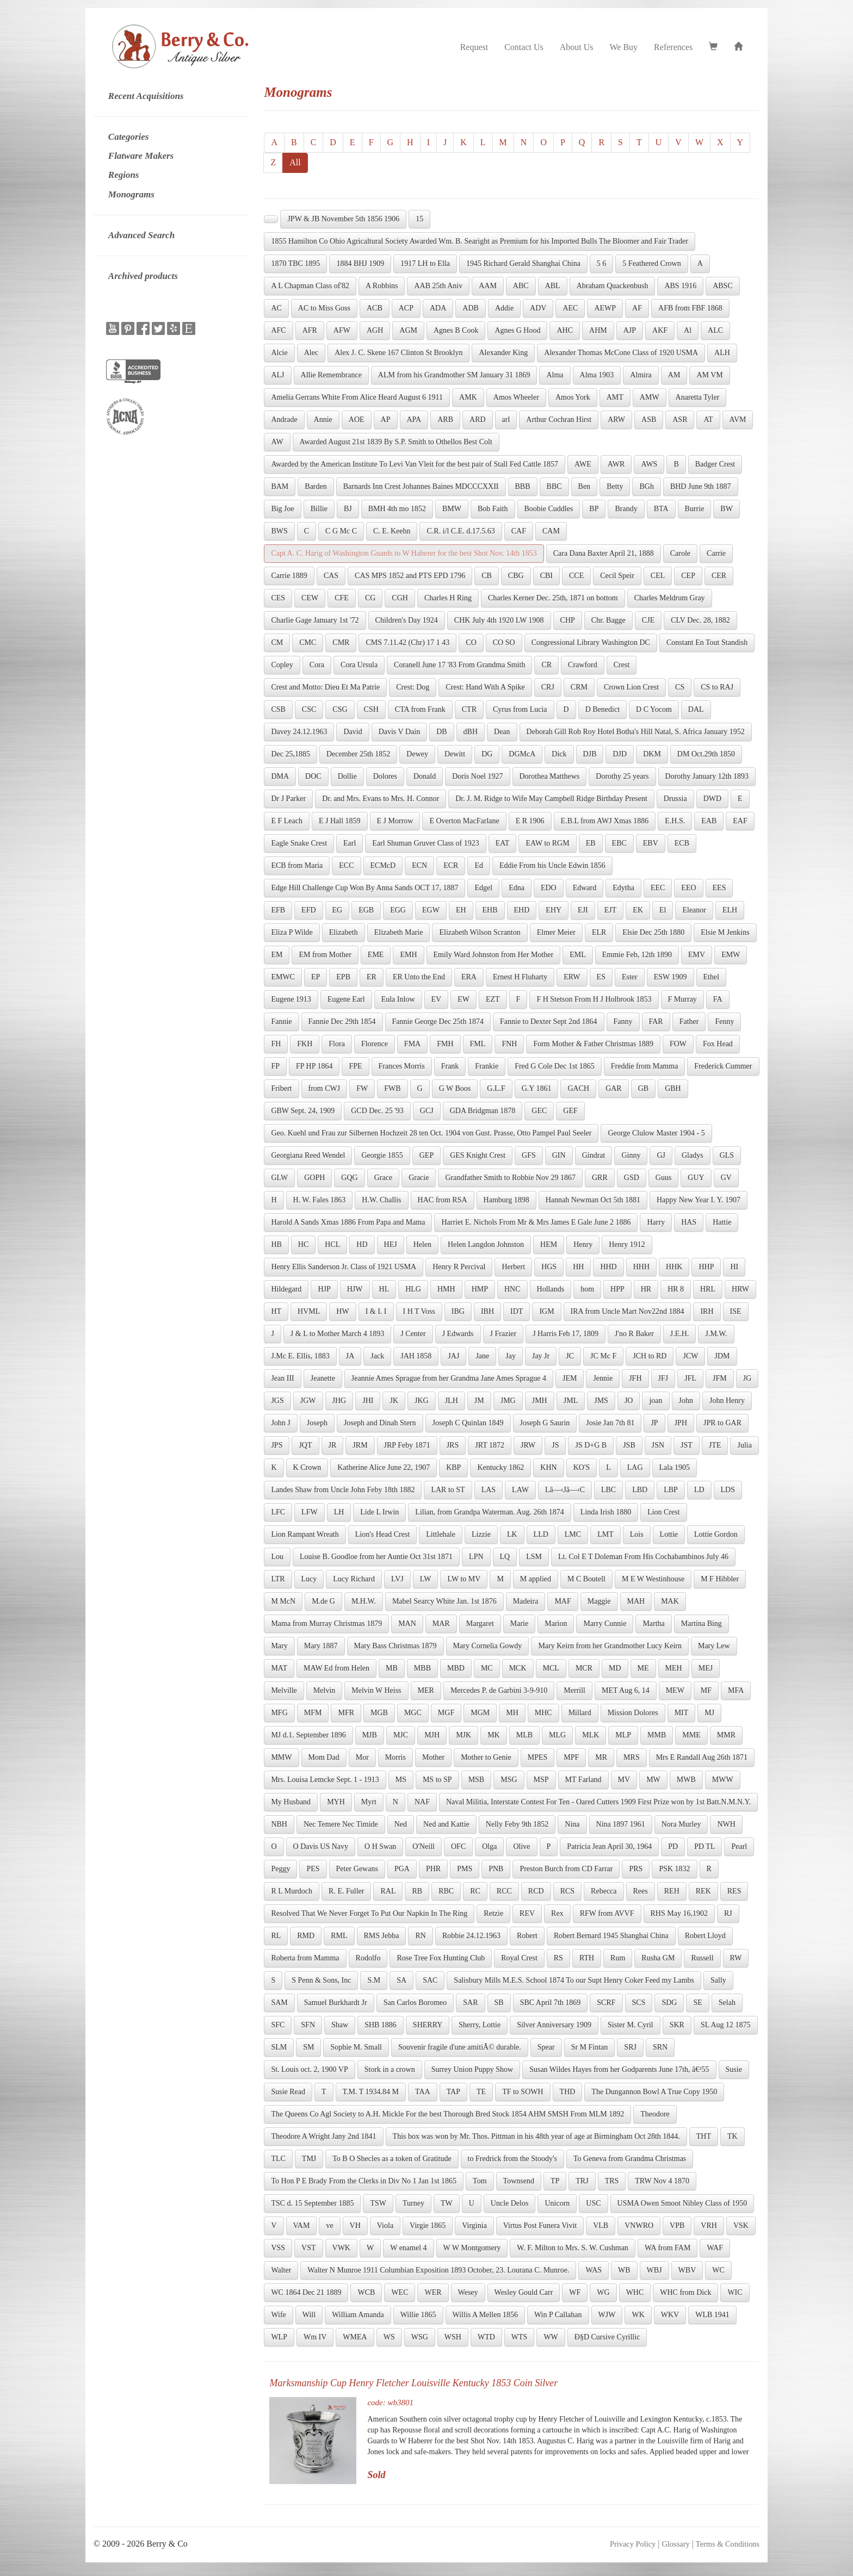 This screenshot has width=853, height=2576. Describe the element at coordinates (607, 2315) in the screenshot. I see `WJW` at that location.